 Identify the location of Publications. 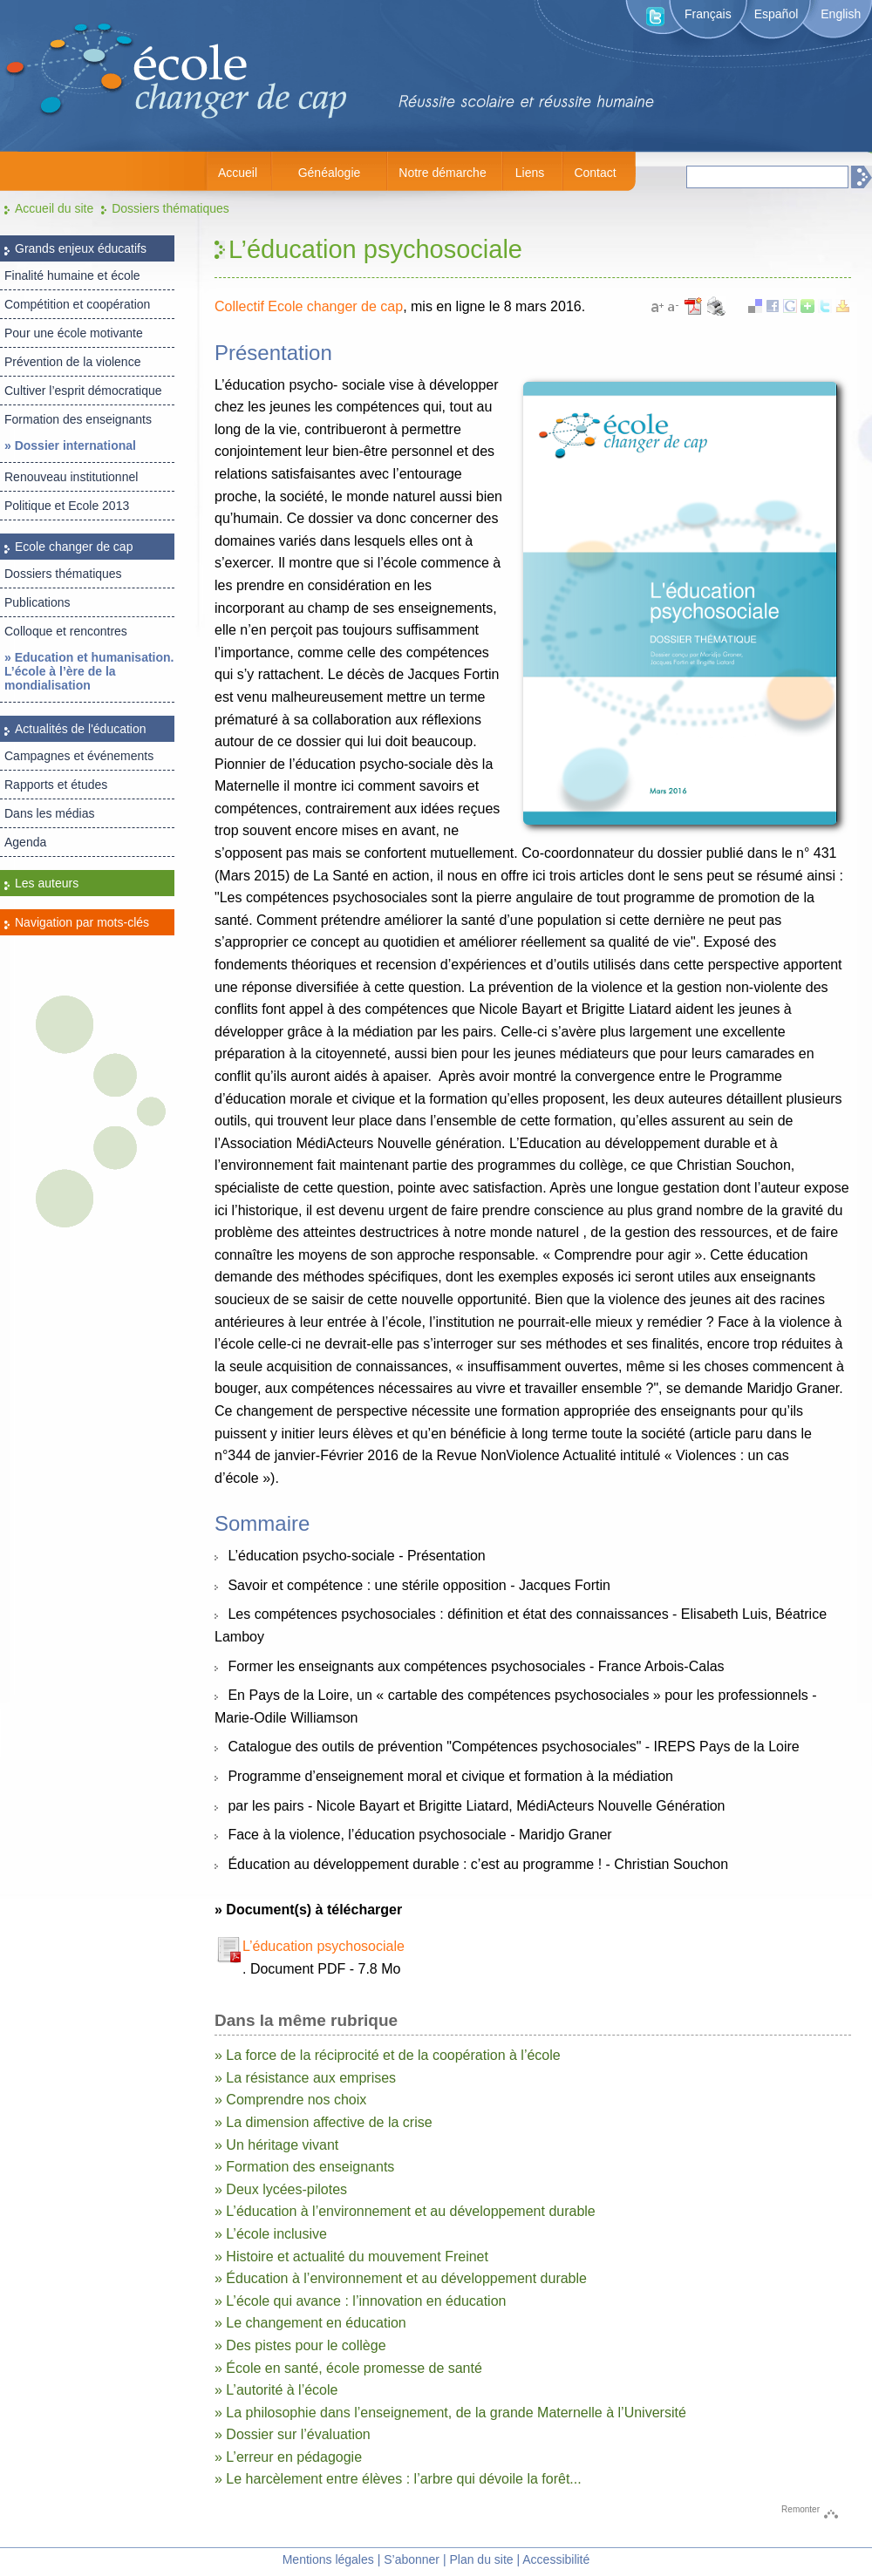
(37, 602).